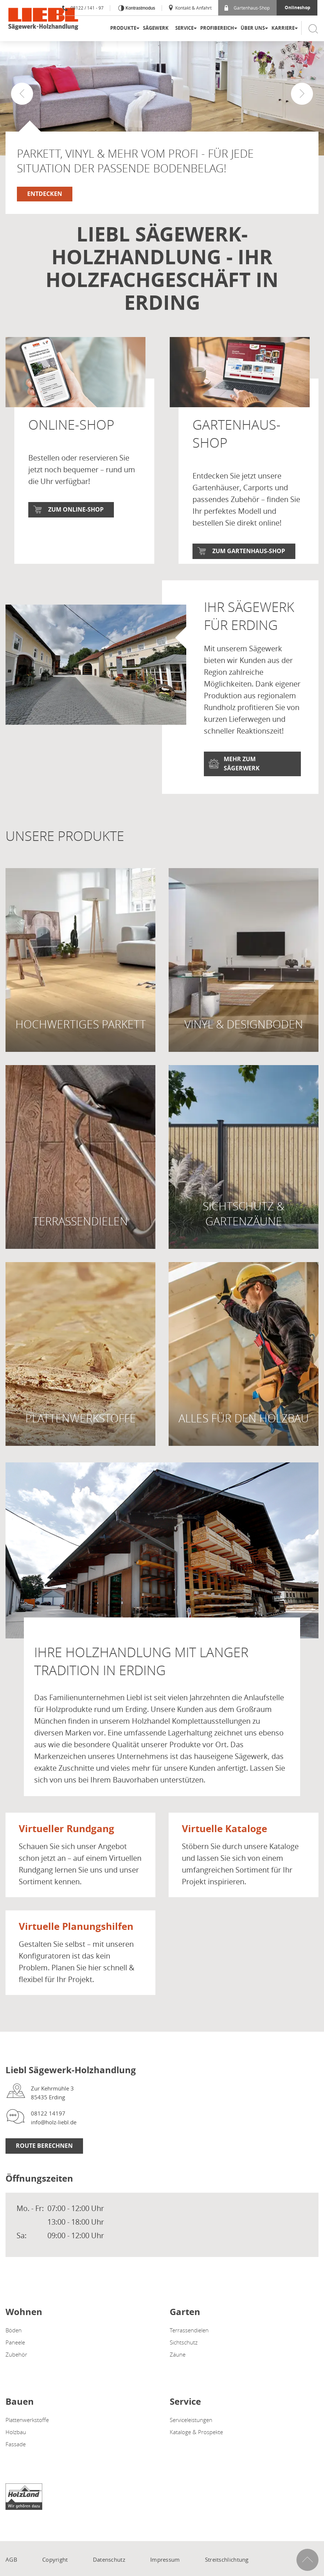 The height and width of the screenshot is (2576, 324). I want to click on Böden, so click(14, 2346).